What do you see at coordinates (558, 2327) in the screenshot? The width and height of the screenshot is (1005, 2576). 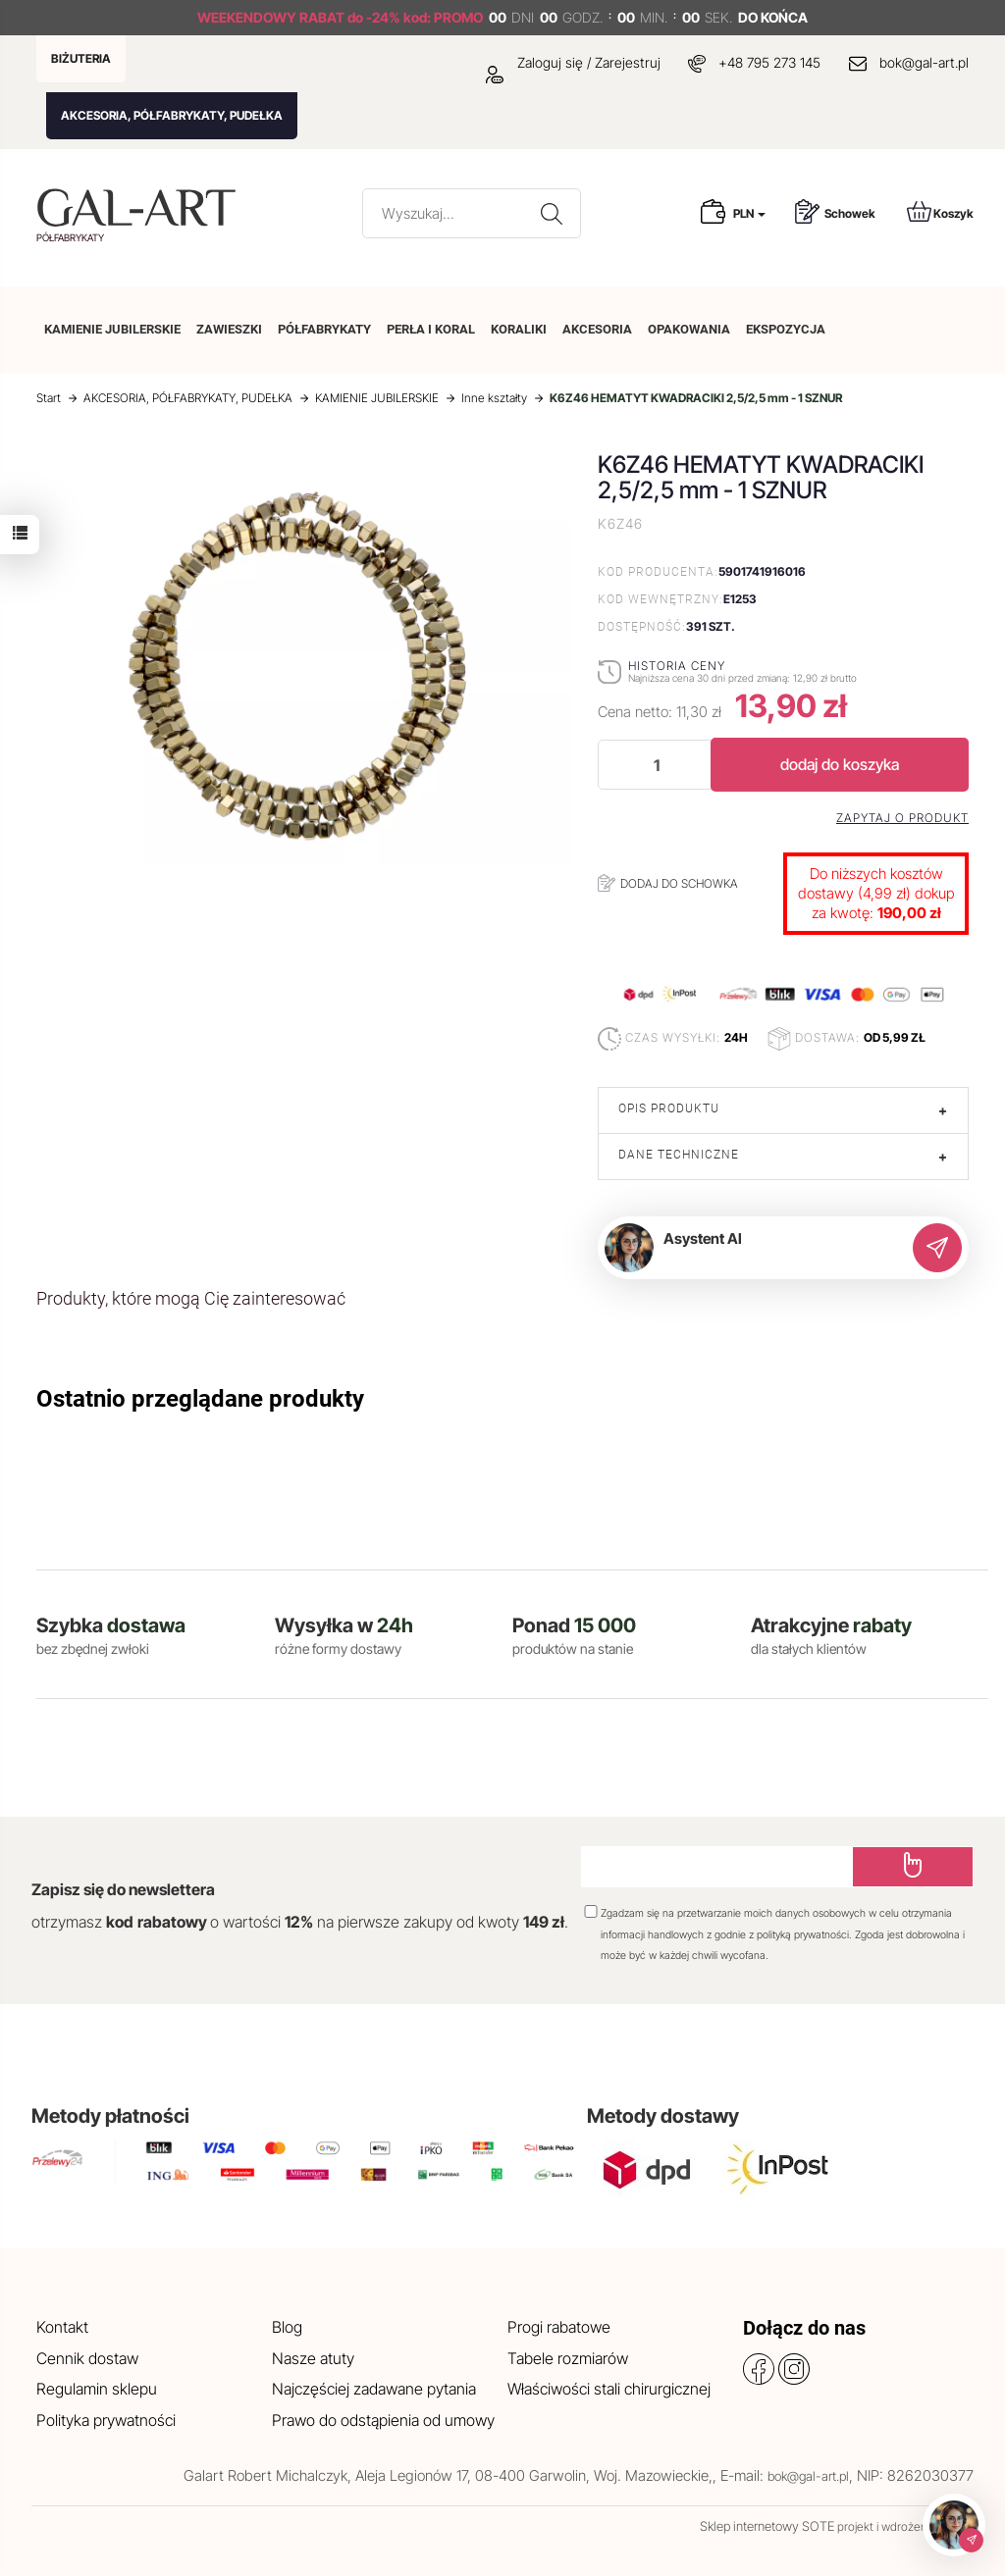 I see `Progi rabatowe` at bounding box center [558, 2327].